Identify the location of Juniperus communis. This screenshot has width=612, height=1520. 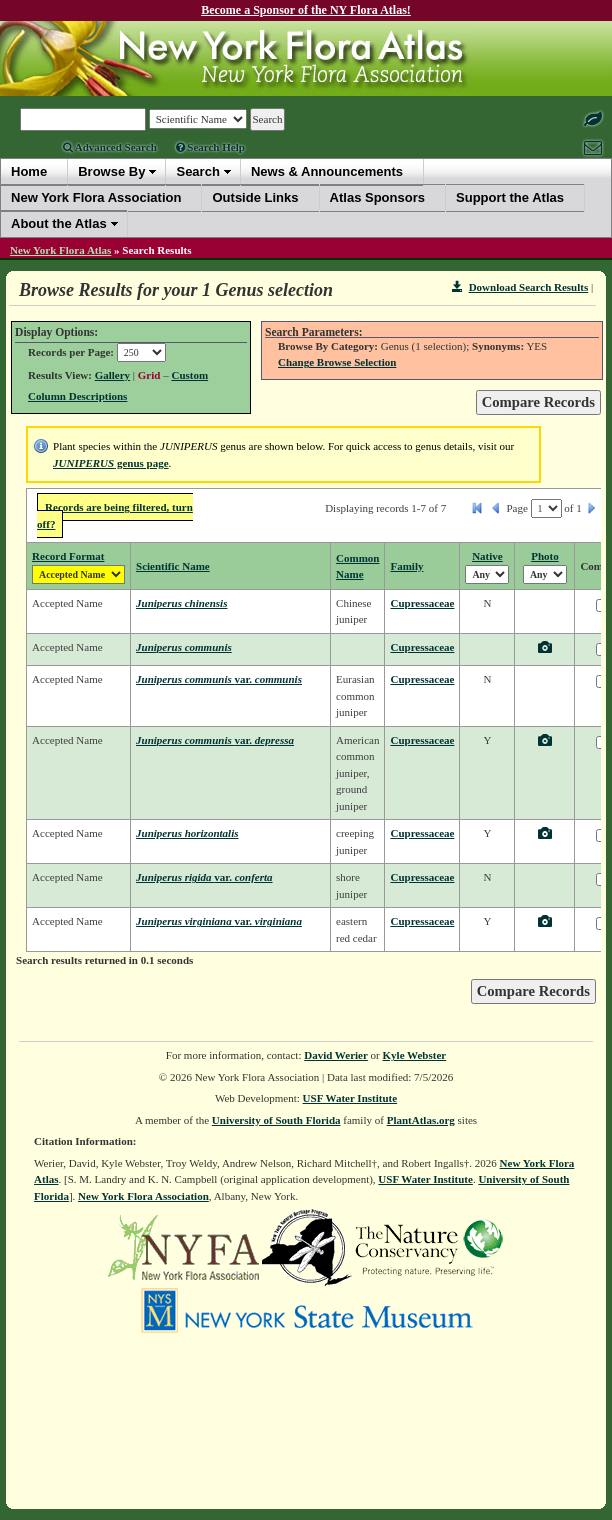
(184, 647).